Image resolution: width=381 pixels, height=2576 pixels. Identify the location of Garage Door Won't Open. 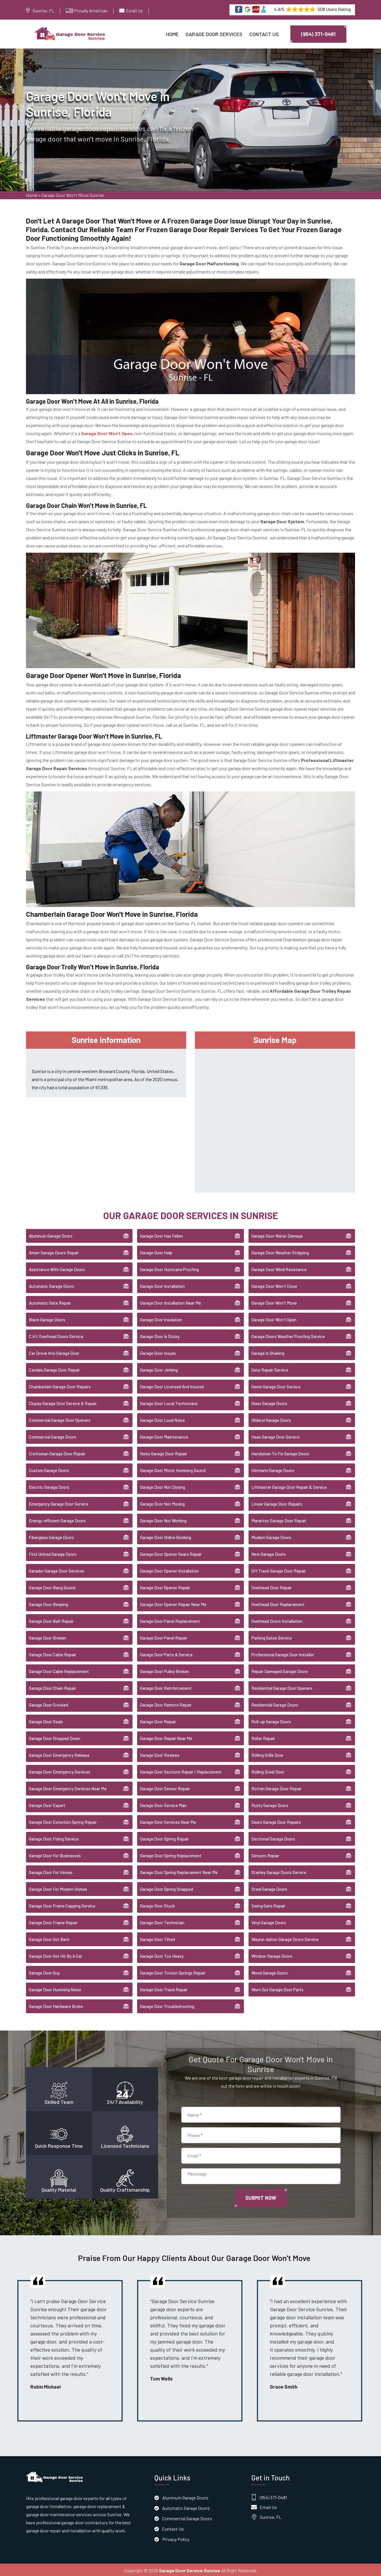
(273, 1318).